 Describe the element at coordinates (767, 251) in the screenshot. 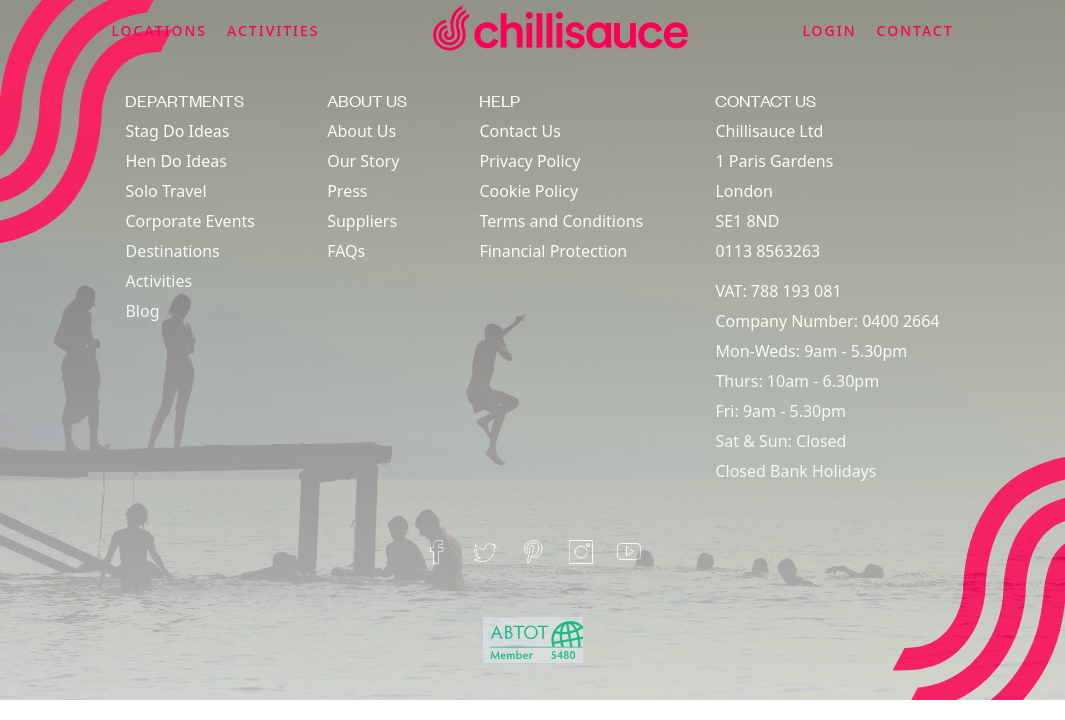

I see `0113 8563263` at that location.